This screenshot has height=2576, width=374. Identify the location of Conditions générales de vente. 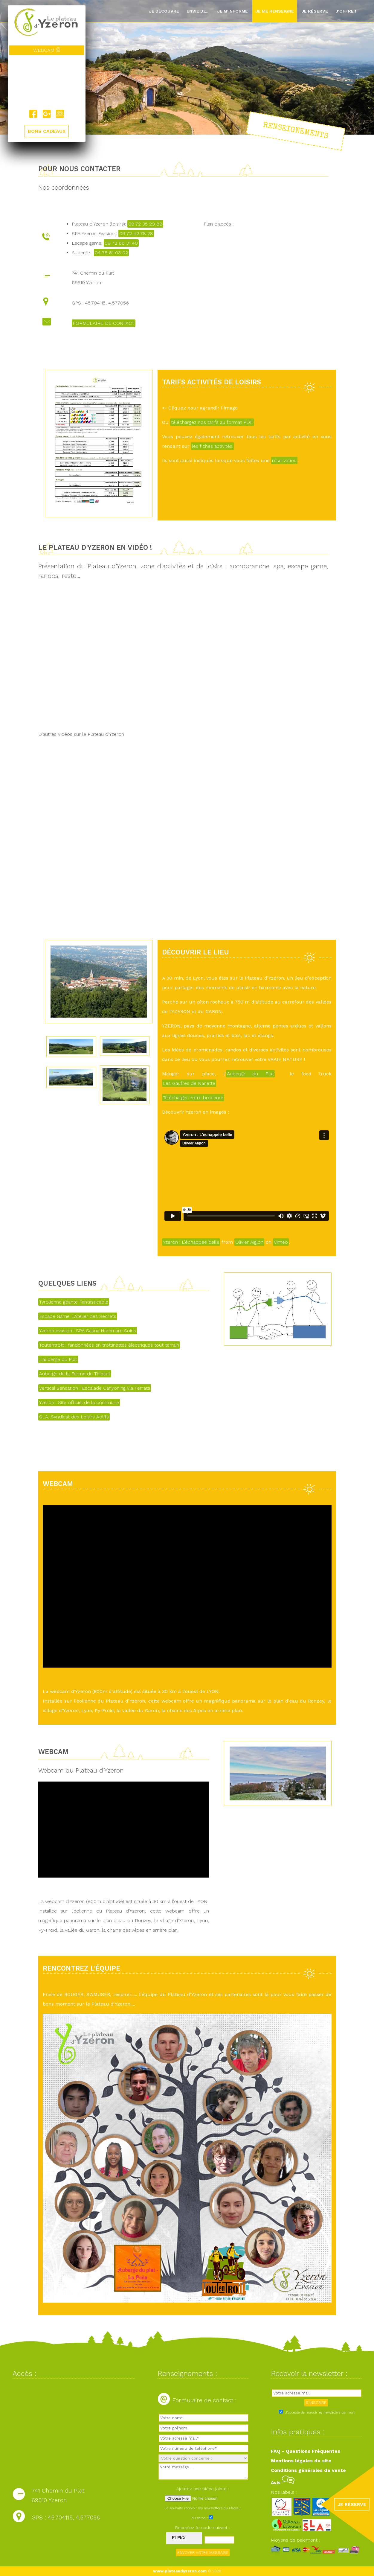
(308, 2470).